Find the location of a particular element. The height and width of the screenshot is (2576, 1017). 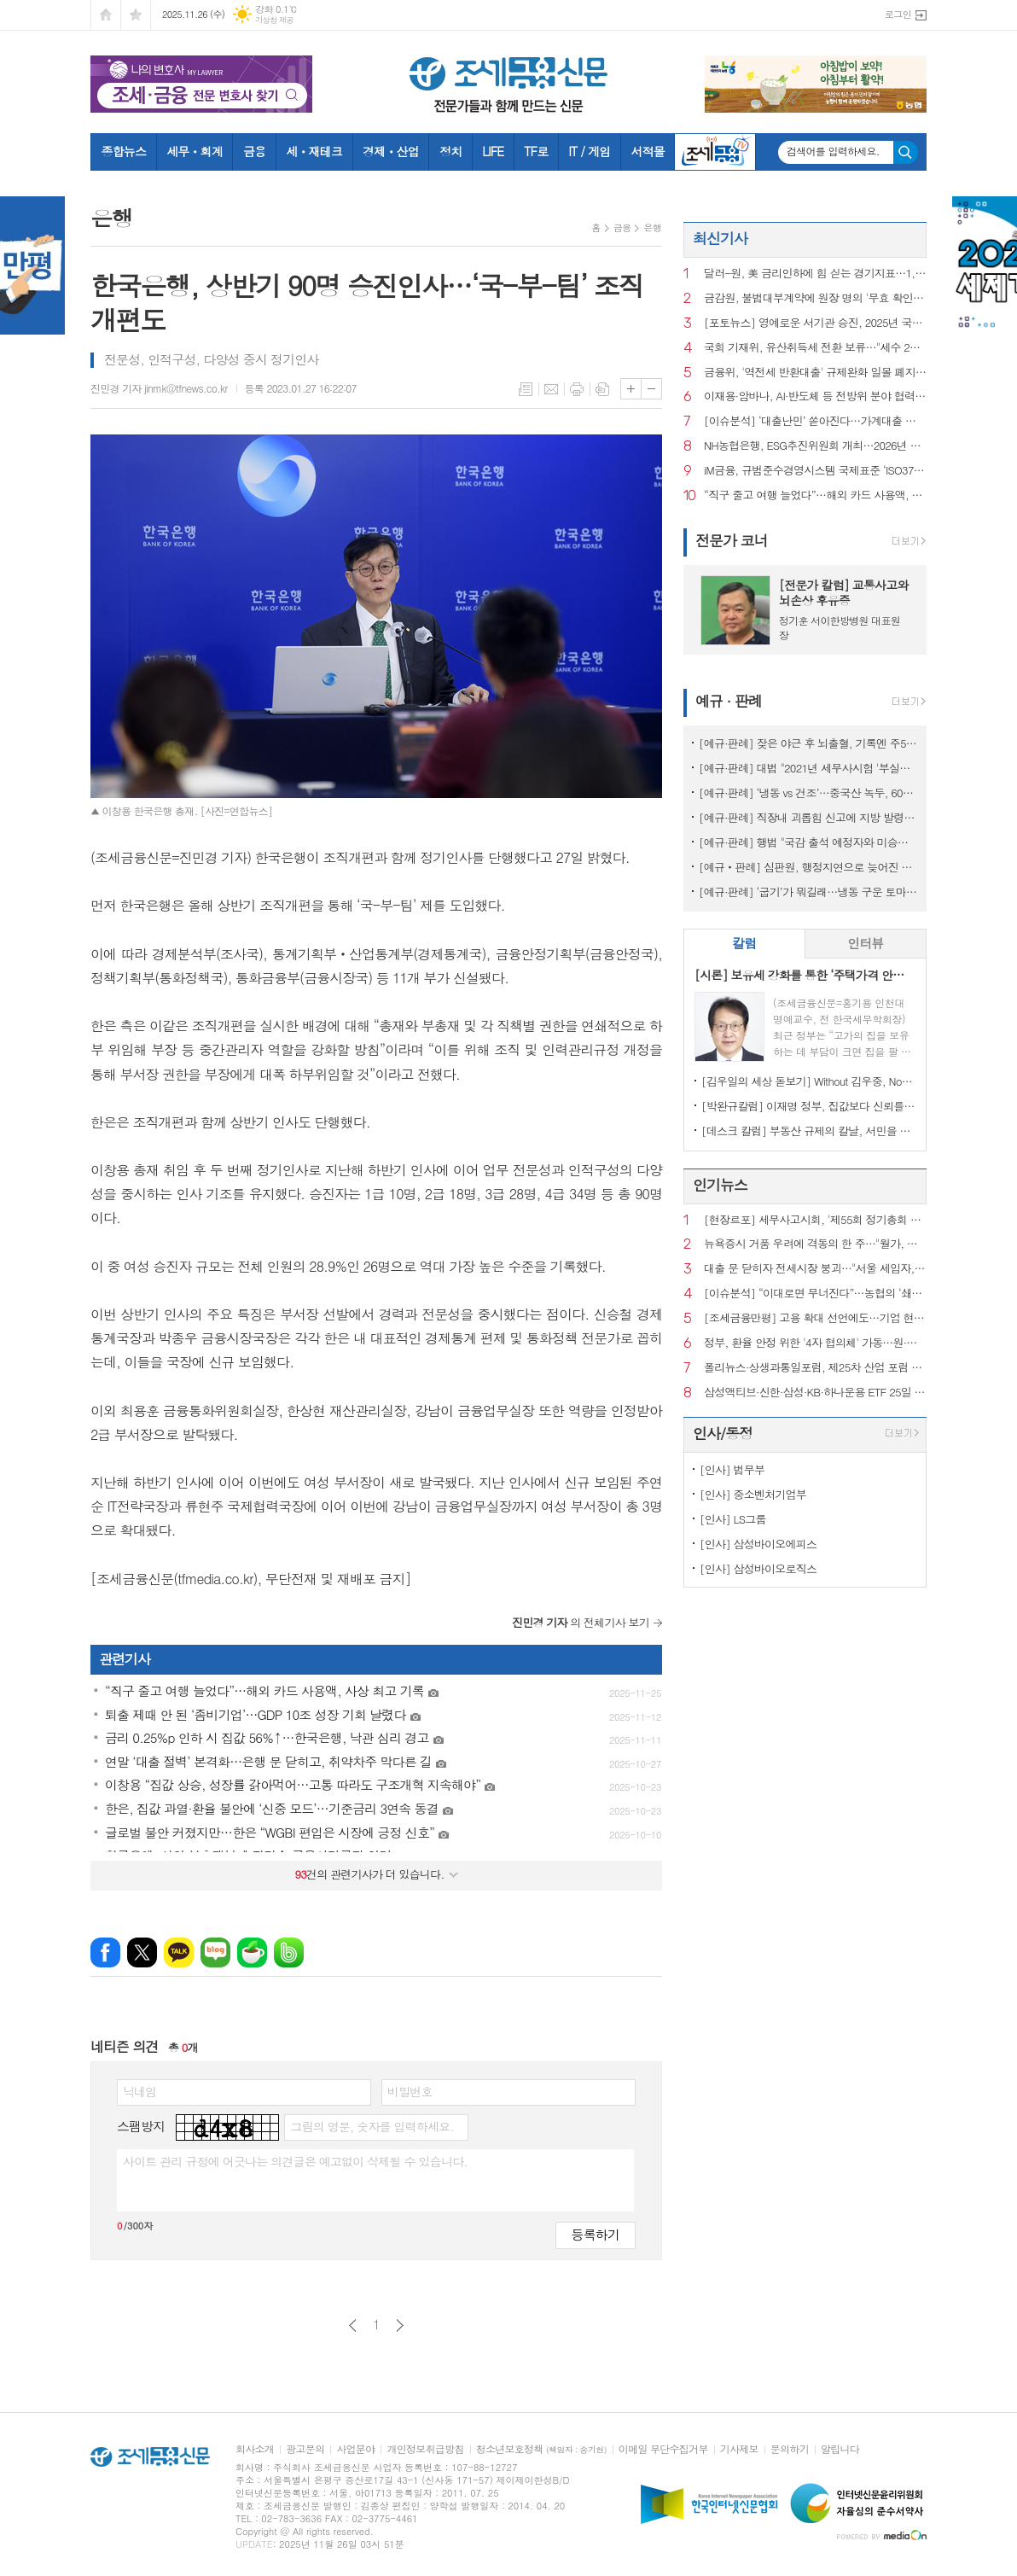

기상청 제공 is located at coordinates (274, 20).